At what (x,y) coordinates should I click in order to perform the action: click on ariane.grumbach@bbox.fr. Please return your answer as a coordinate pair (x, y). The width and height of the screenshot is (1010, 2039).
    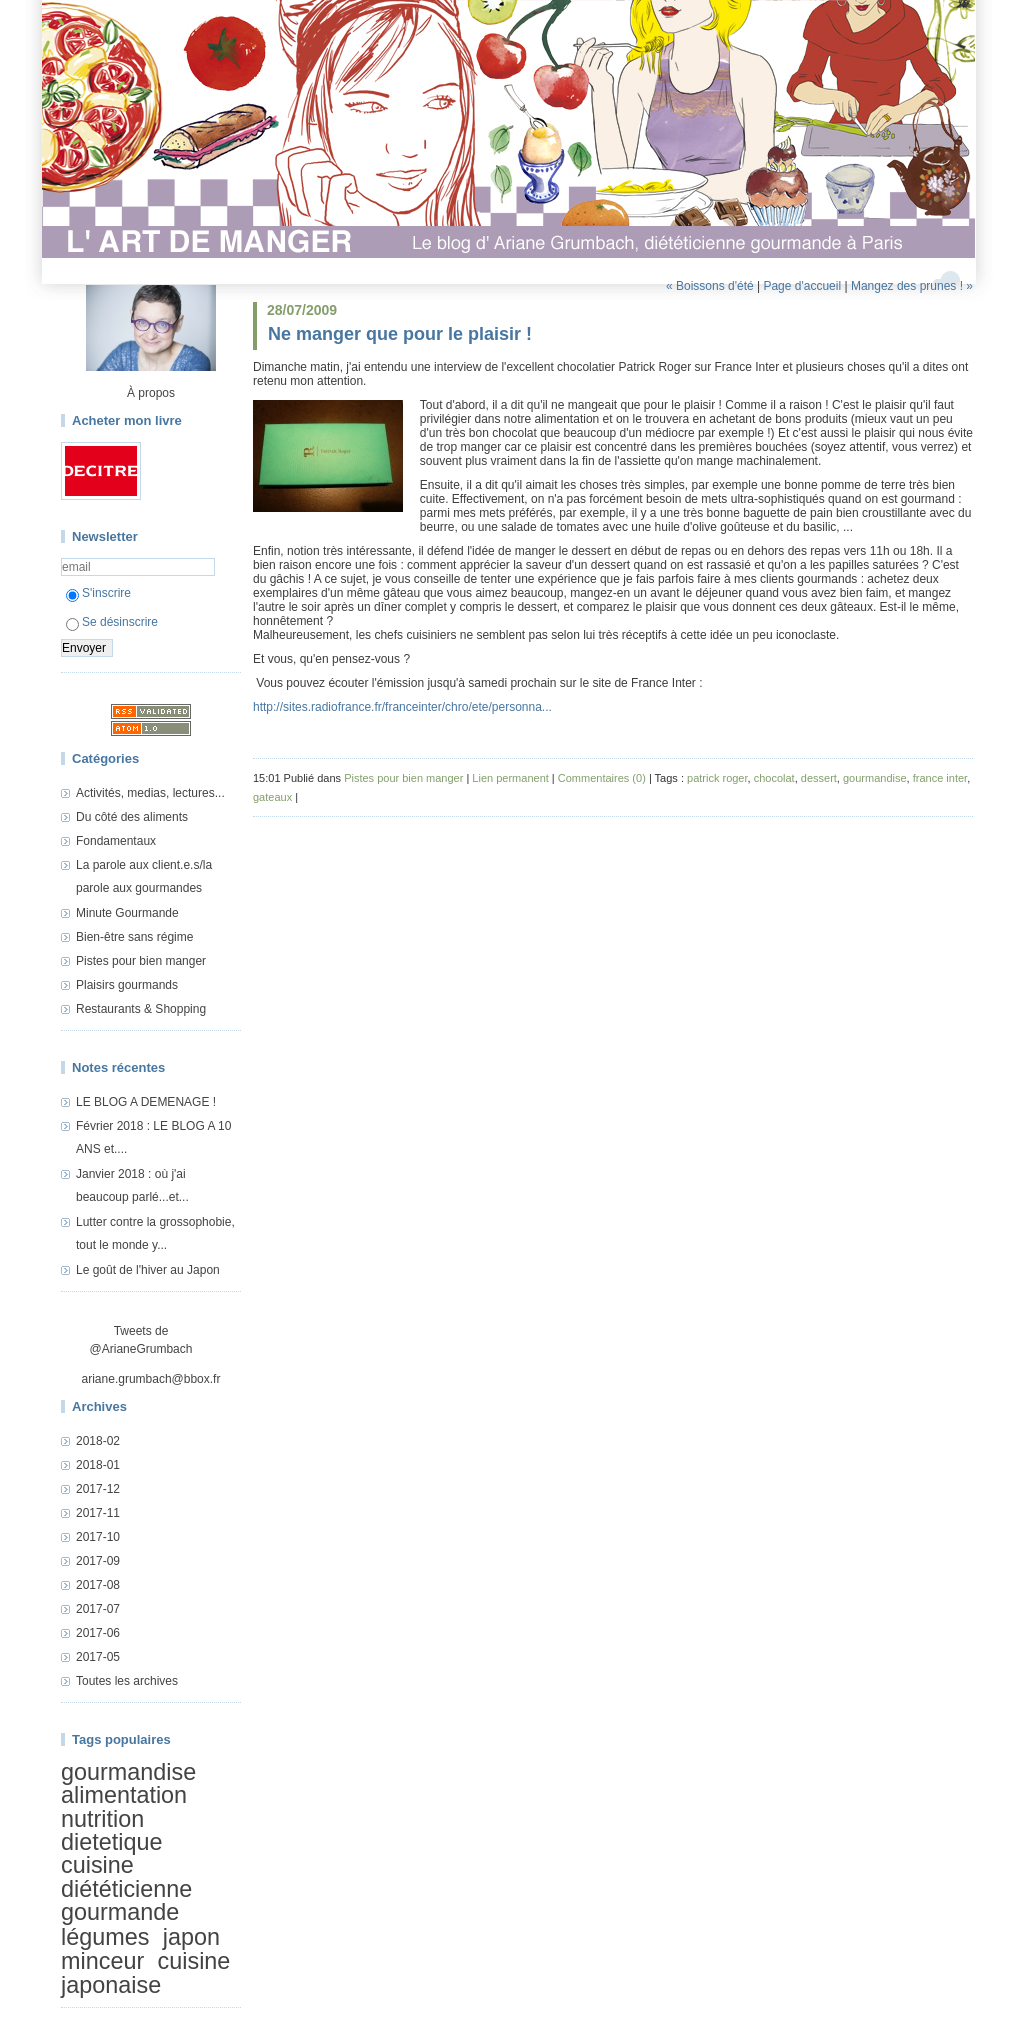
    Looking at the image, I should click on (151, 1379).